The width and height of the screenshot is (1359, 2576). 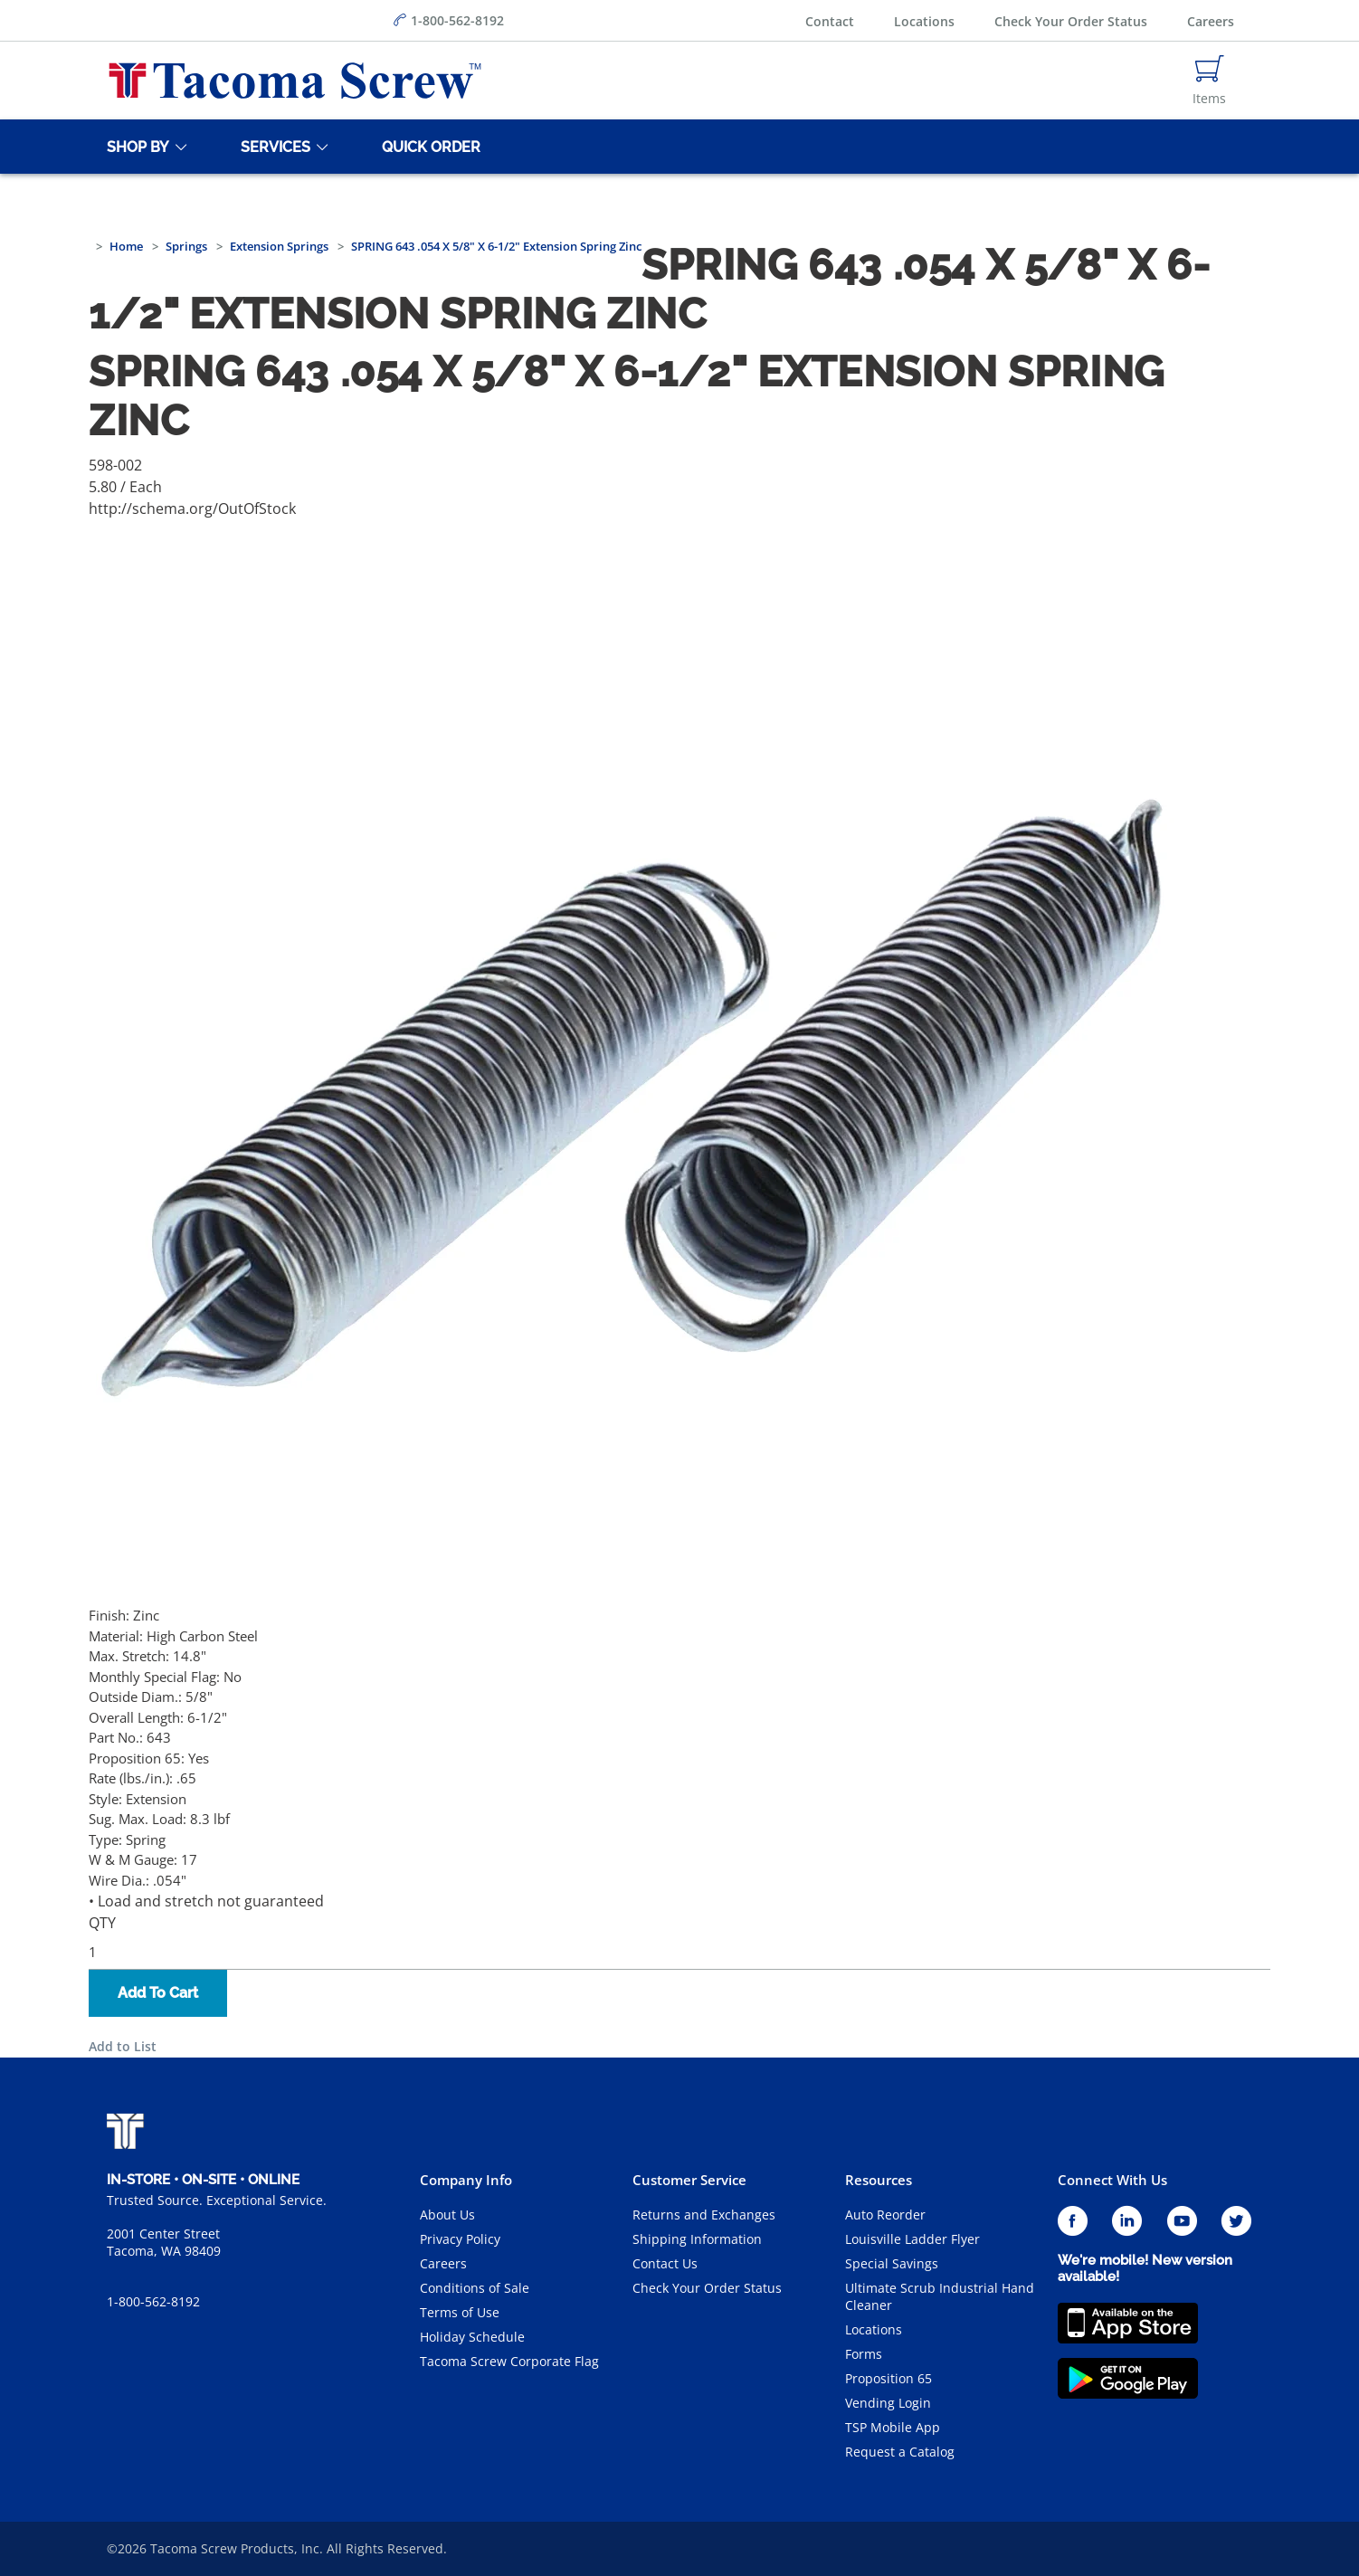 What do you see at coordinates (123, 2046) in the screenshot?
I see `Add to List [button]` at bounding box center [123, 2046].